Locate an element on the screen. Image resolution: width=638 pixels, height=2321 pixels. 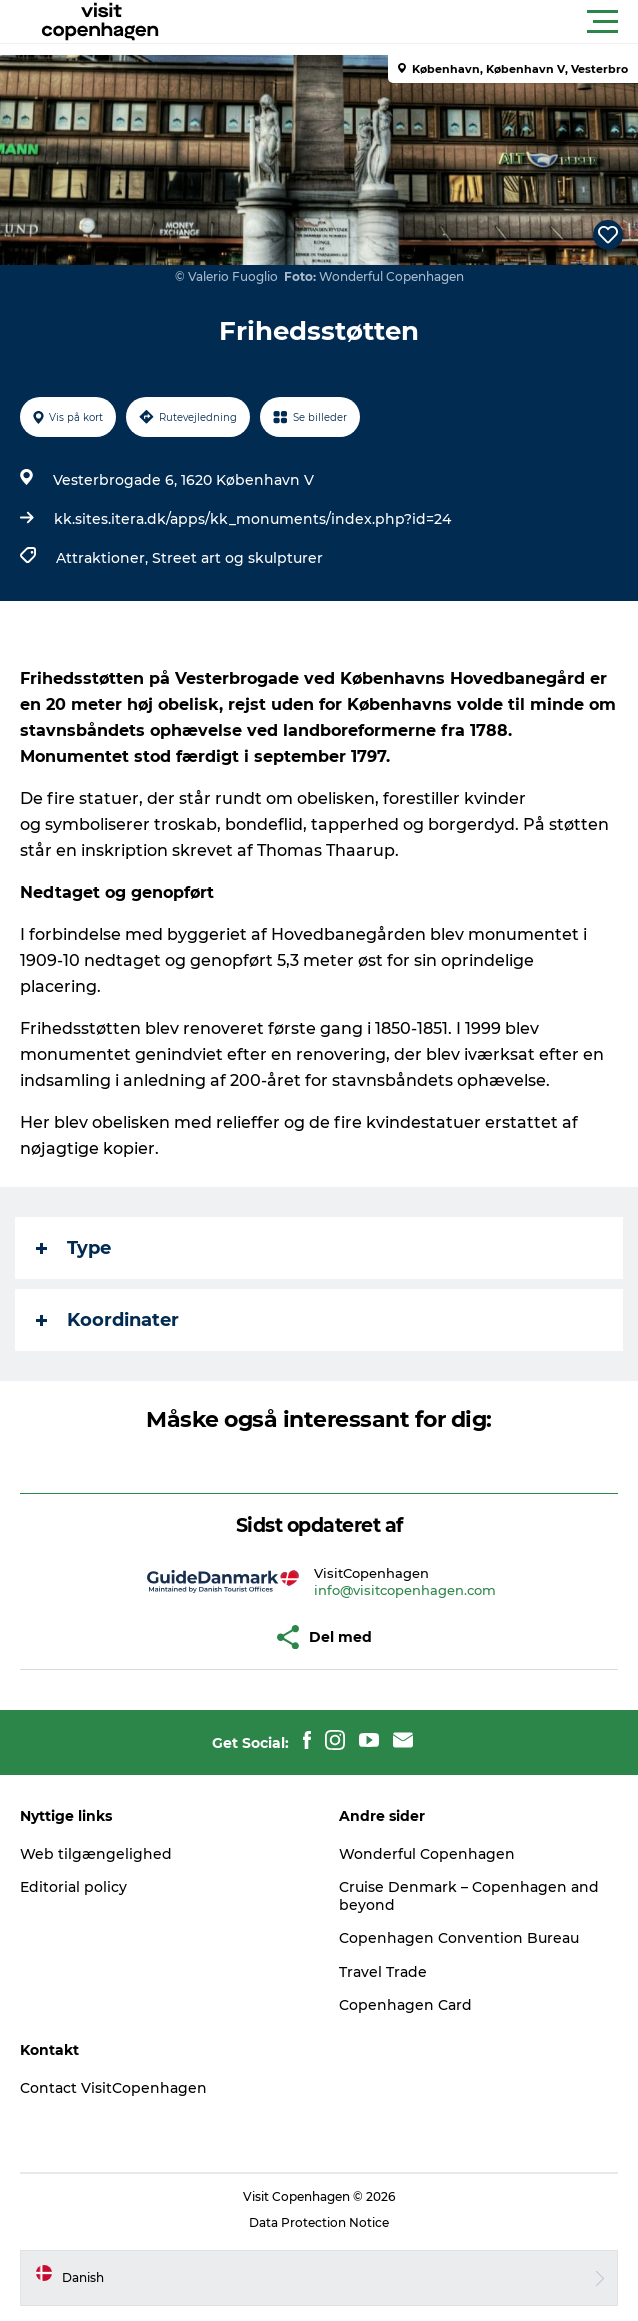
Editorial policy is located at coordinates (73, 1887).